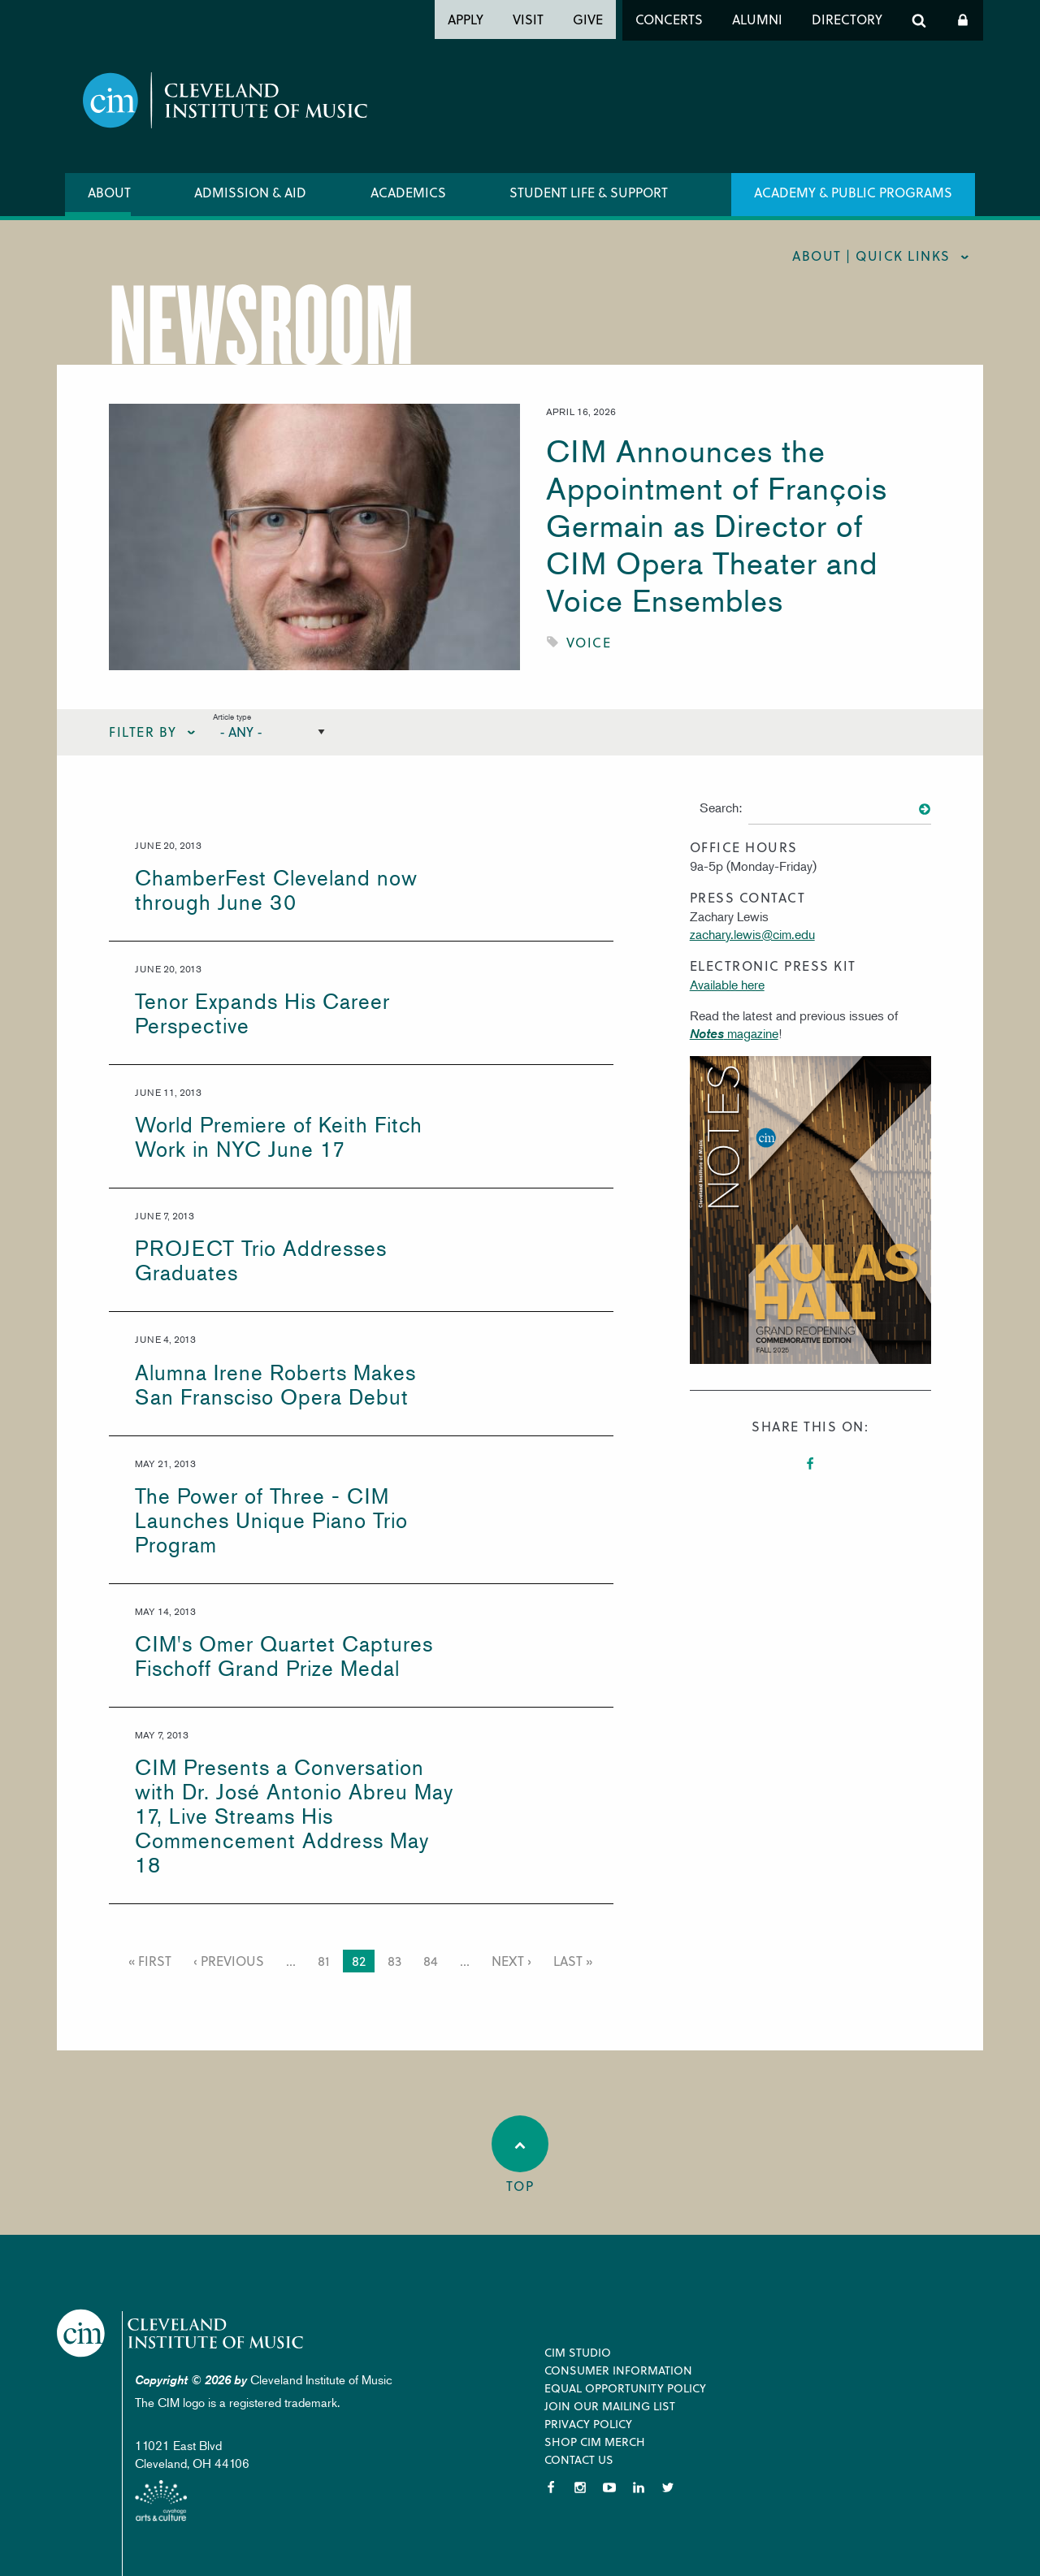 The width and height of the screenshot is (1040, 2576). Describe the element at coordinates (588, 19) in the screenshot. I see `Give` at that location.